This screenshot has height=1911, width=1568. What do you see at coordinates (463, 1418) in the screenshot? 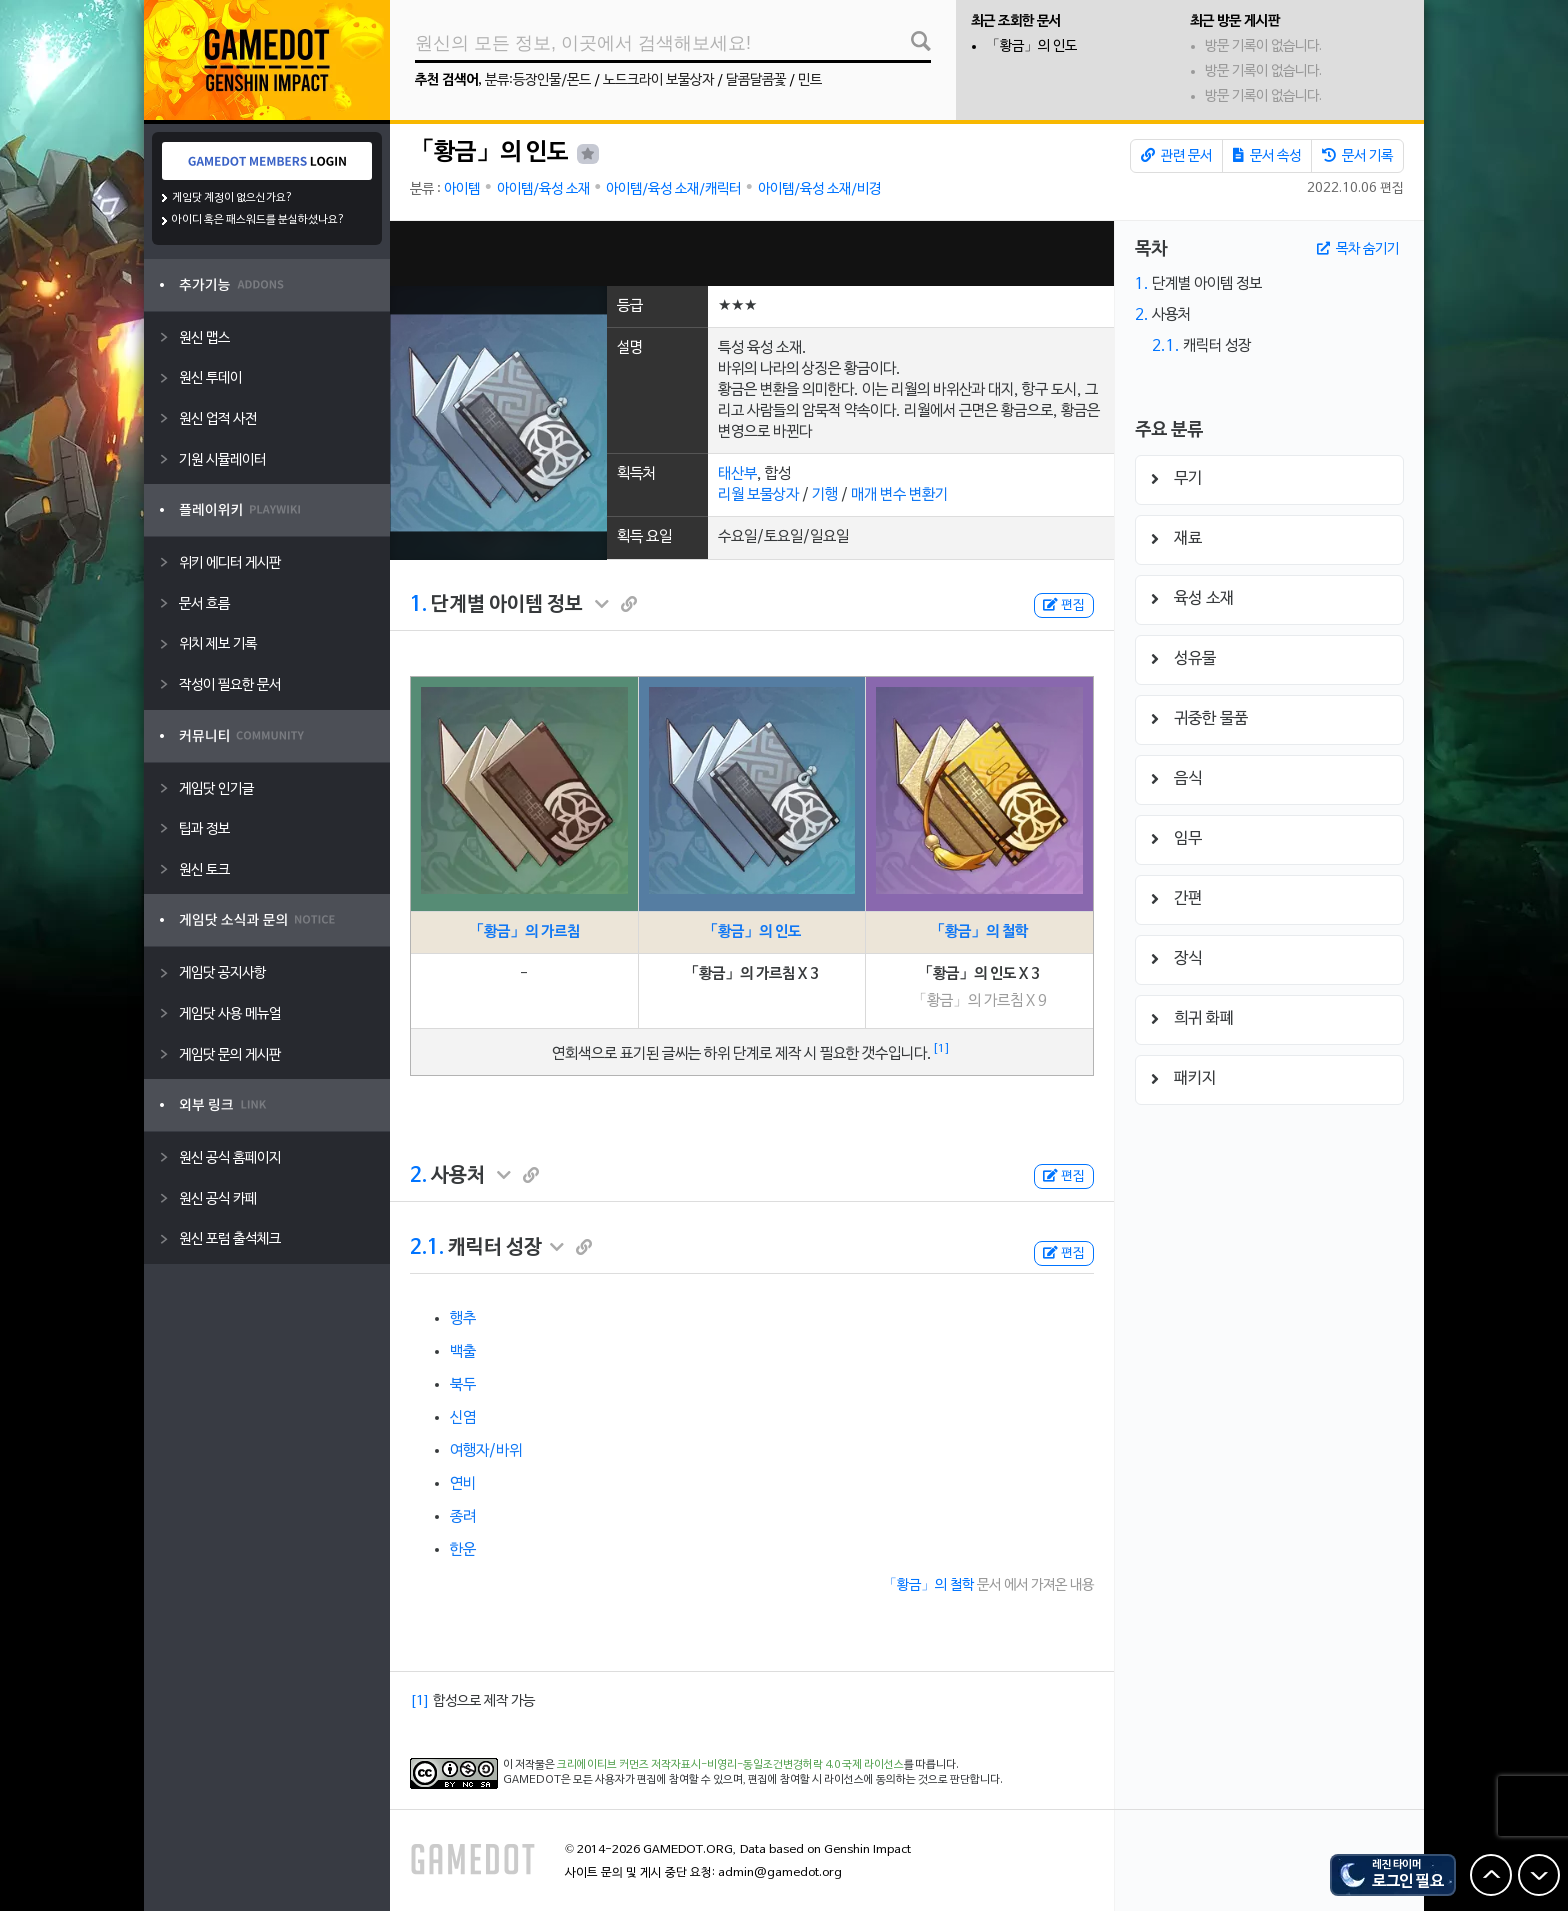
I see `신염` at bounding box center [463, 1418].